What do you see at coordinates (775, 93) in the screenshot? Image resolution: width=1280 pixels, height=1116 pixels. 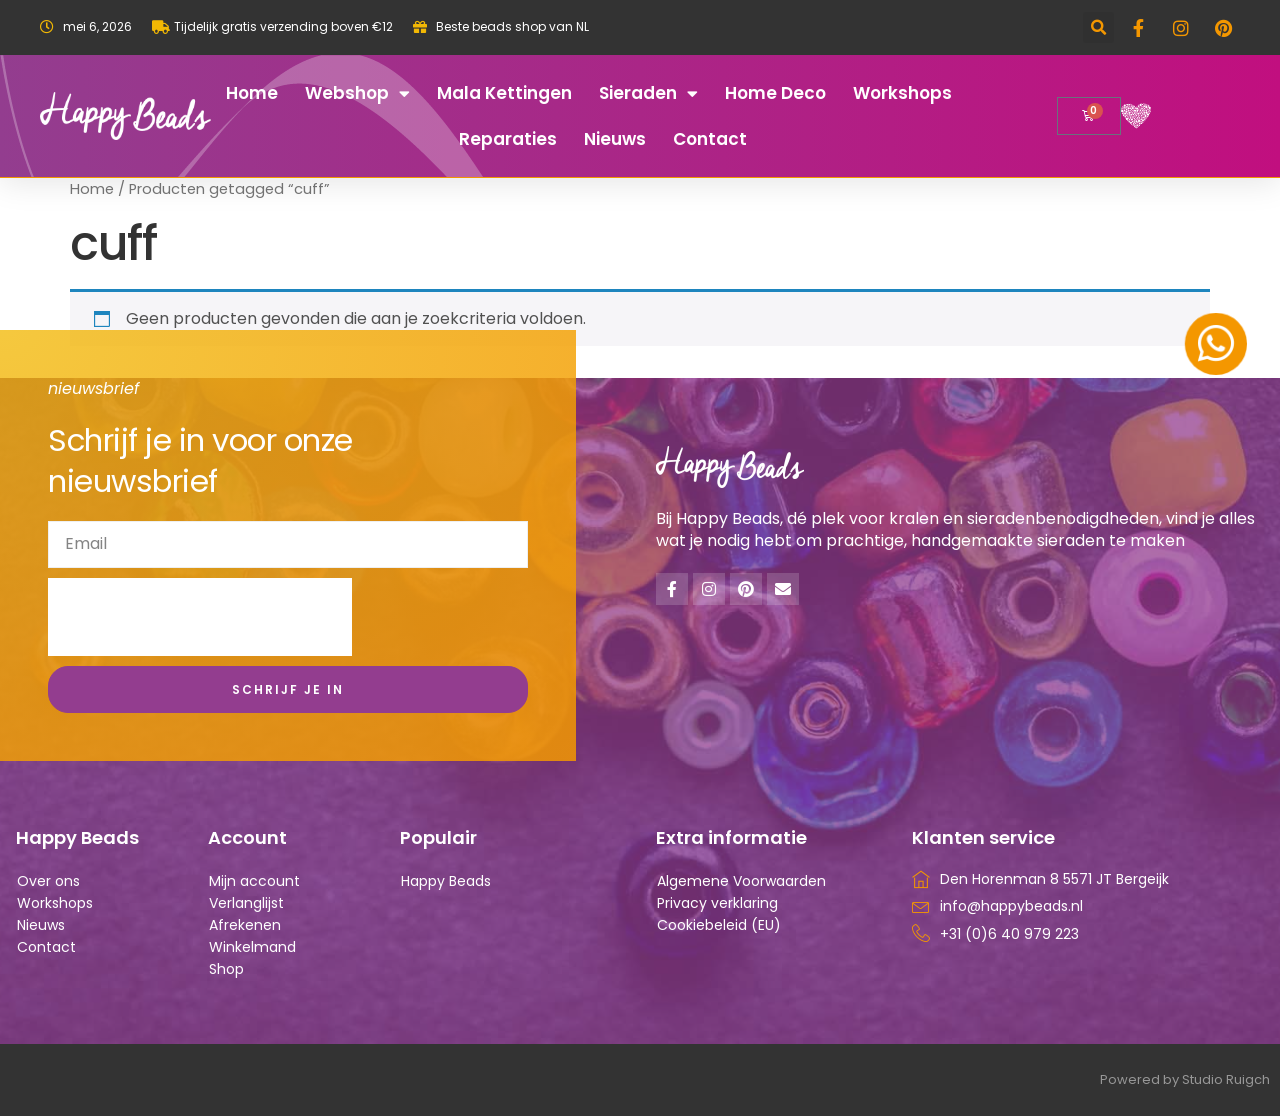 I see `Home deco` at bounding box center [775, 93].